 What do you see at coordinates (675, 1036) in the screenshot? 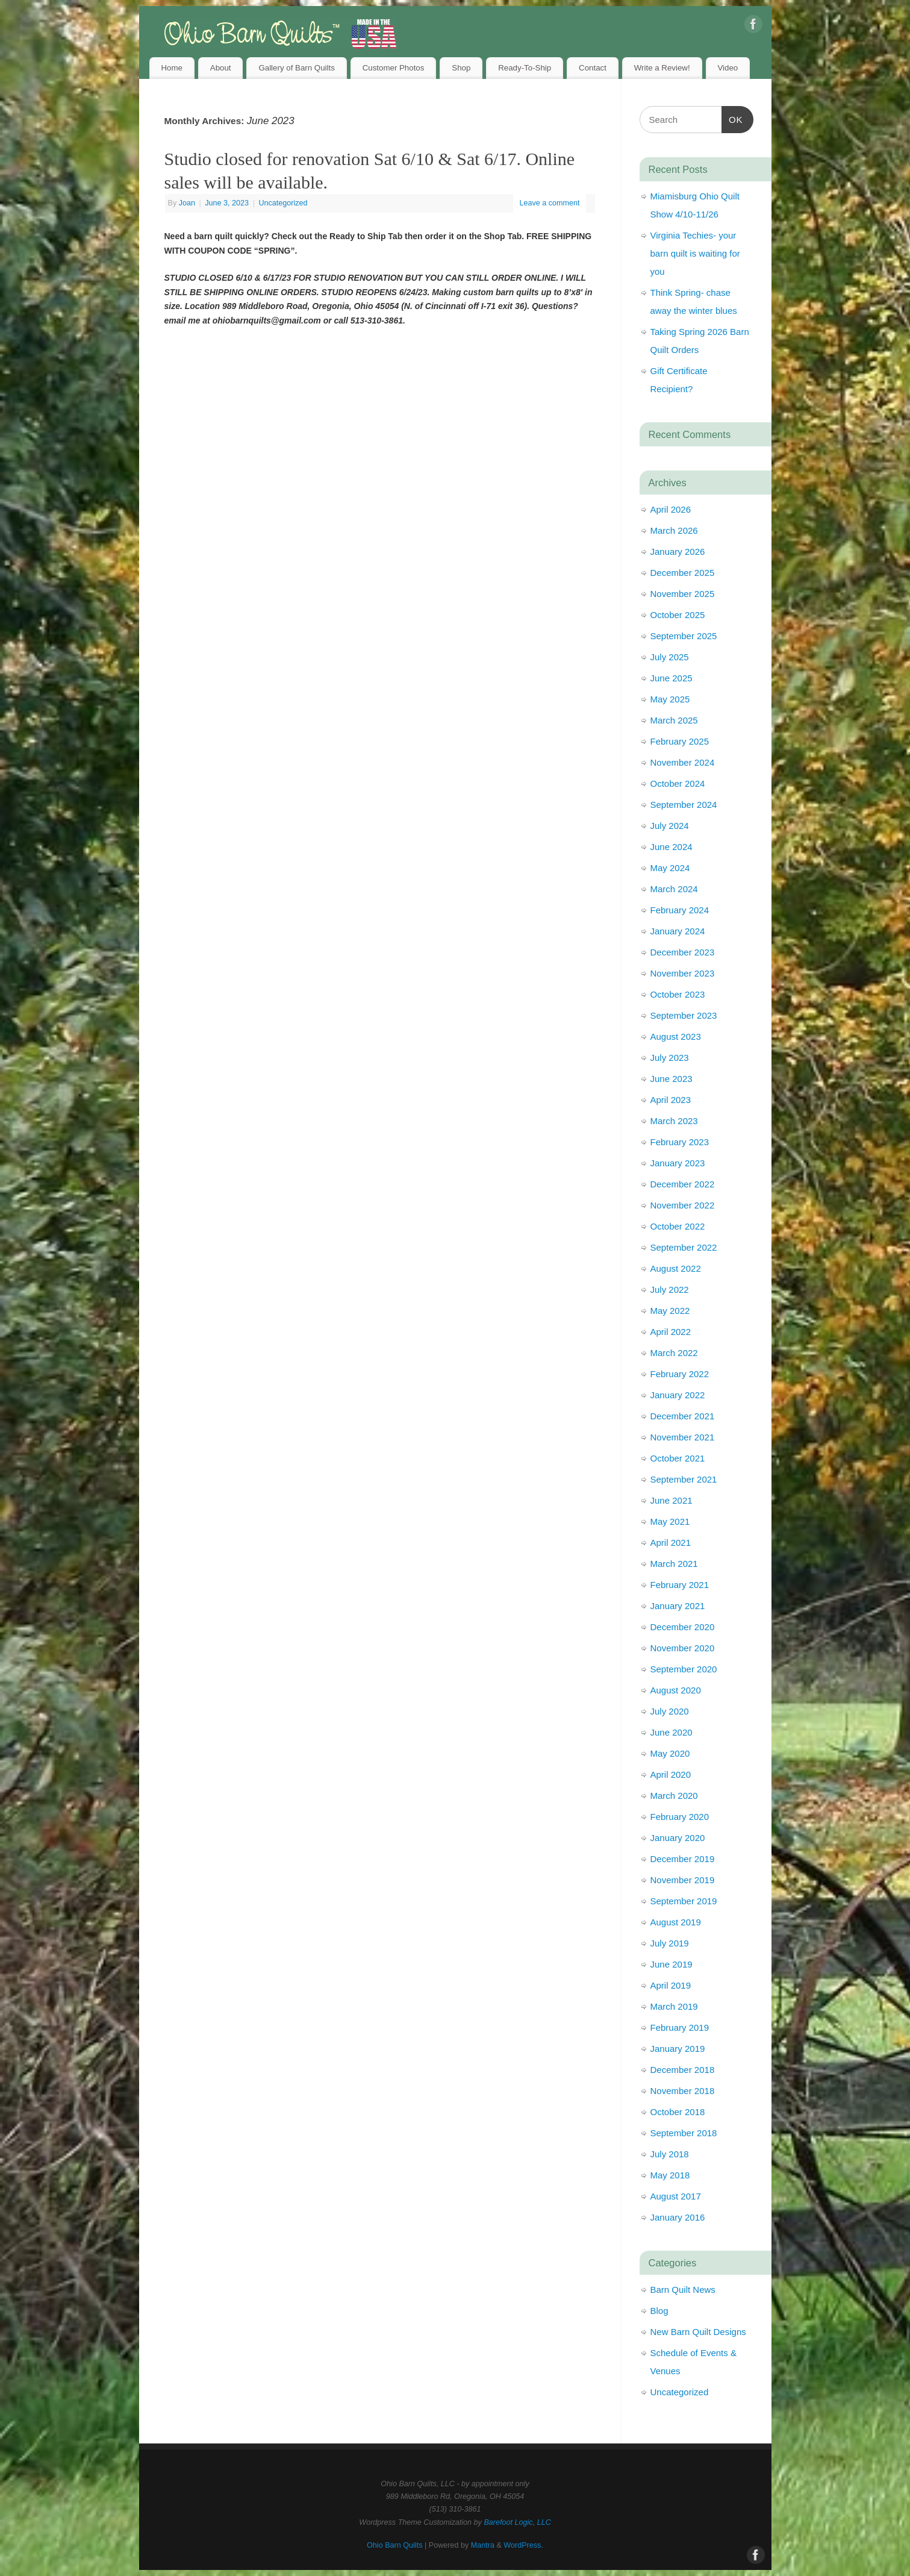
I see `August 2023` at bounding box center [675, 1036].